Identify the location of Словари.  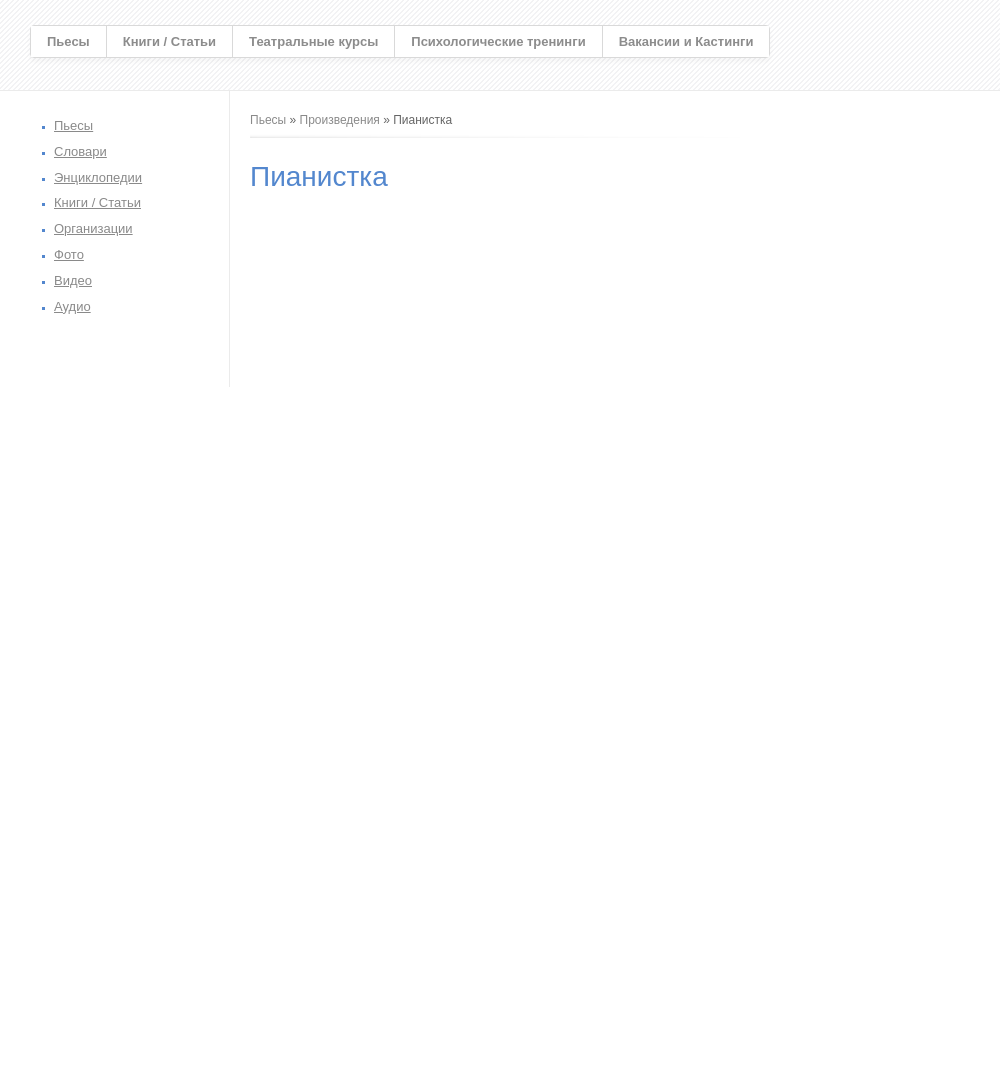
(80, 151).